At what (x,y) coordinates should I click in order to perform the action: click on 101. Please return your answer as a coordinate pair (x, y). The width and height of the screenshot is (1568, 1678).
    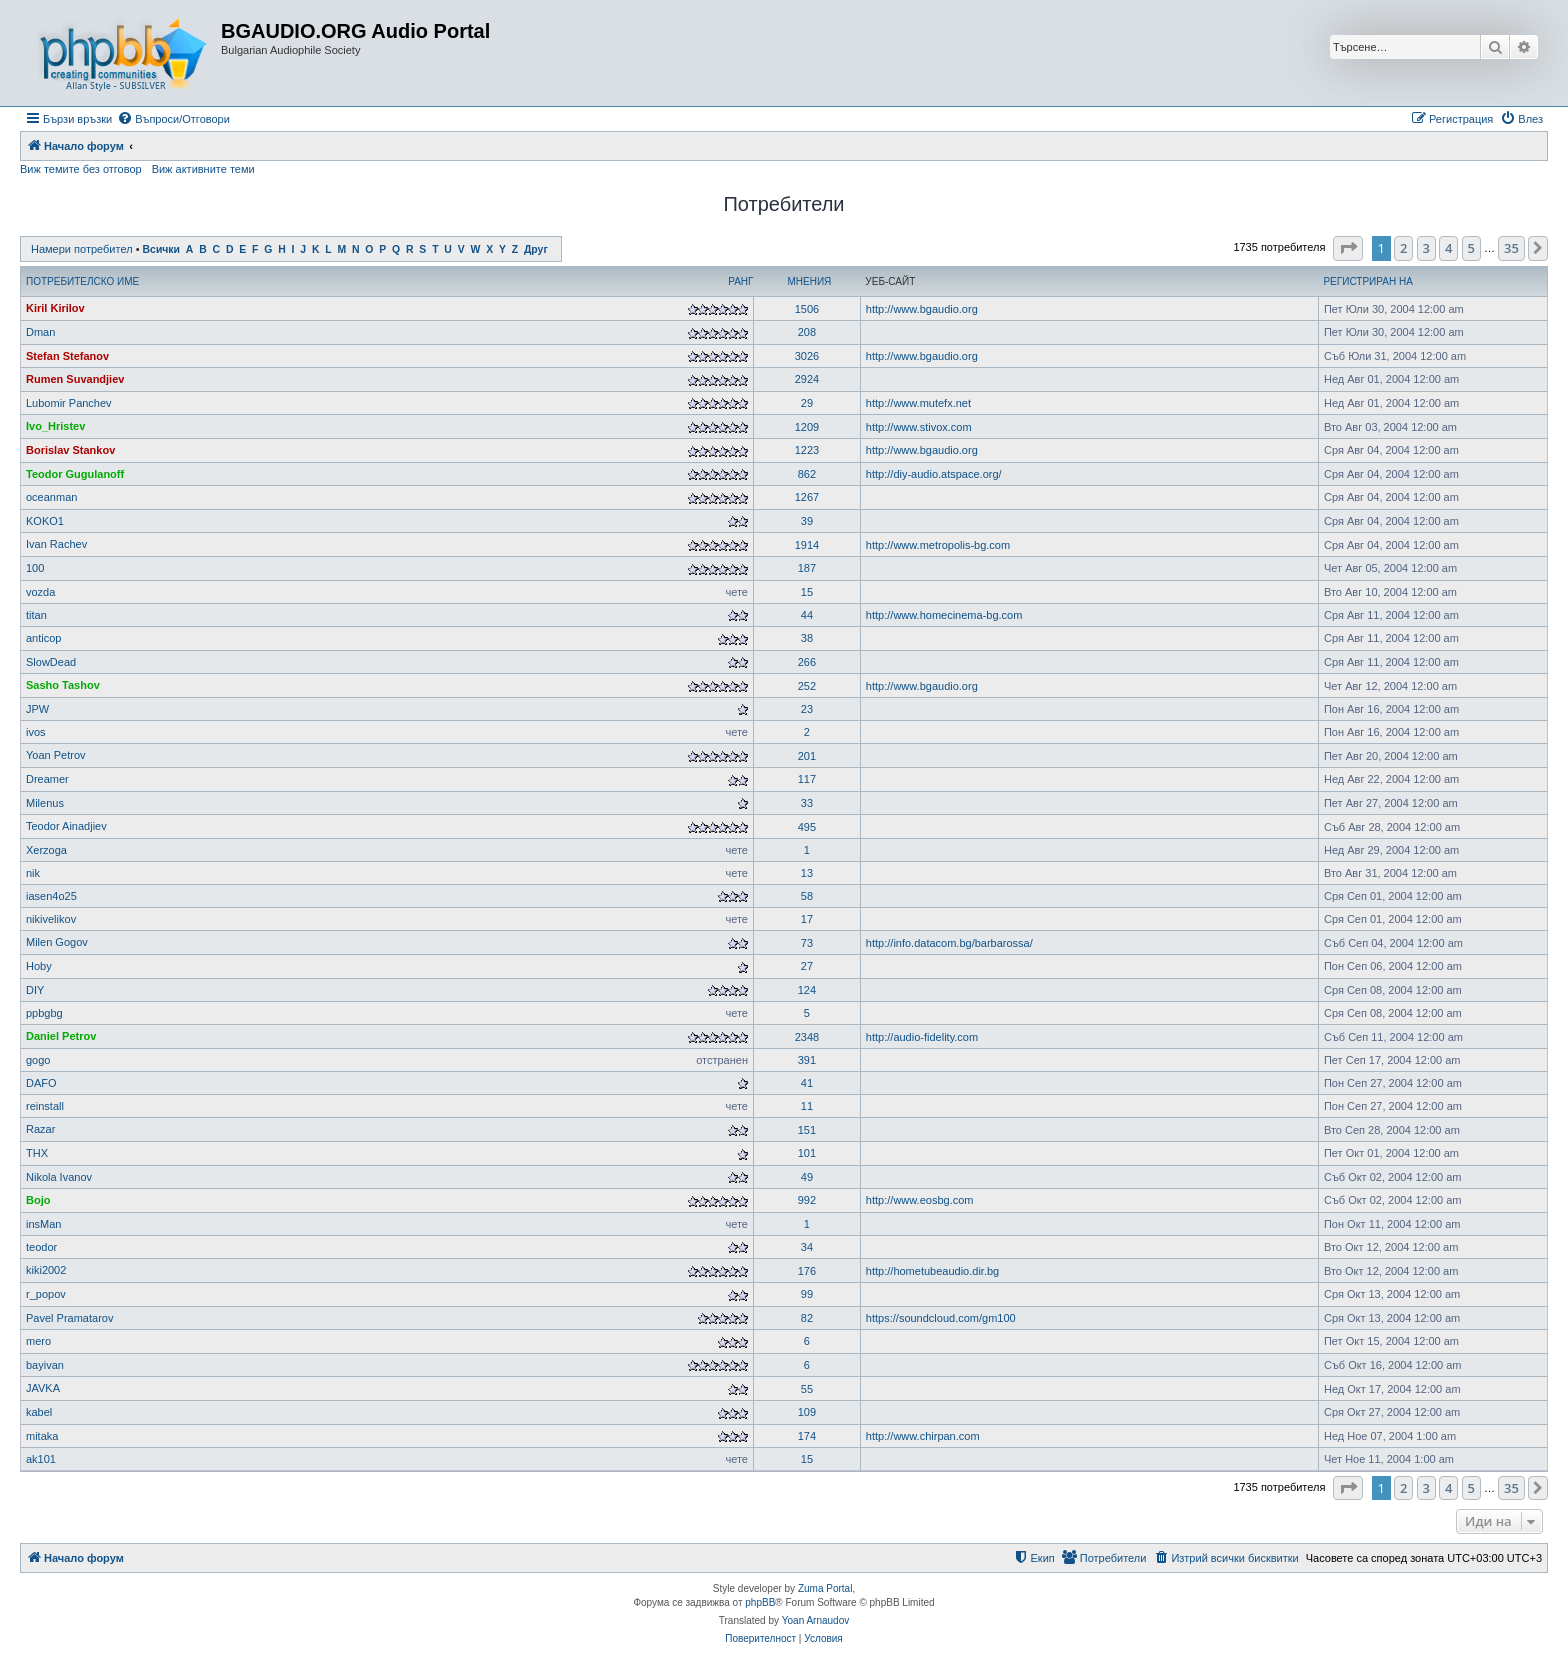
    Looking at the image, I should click on (807, 1153).